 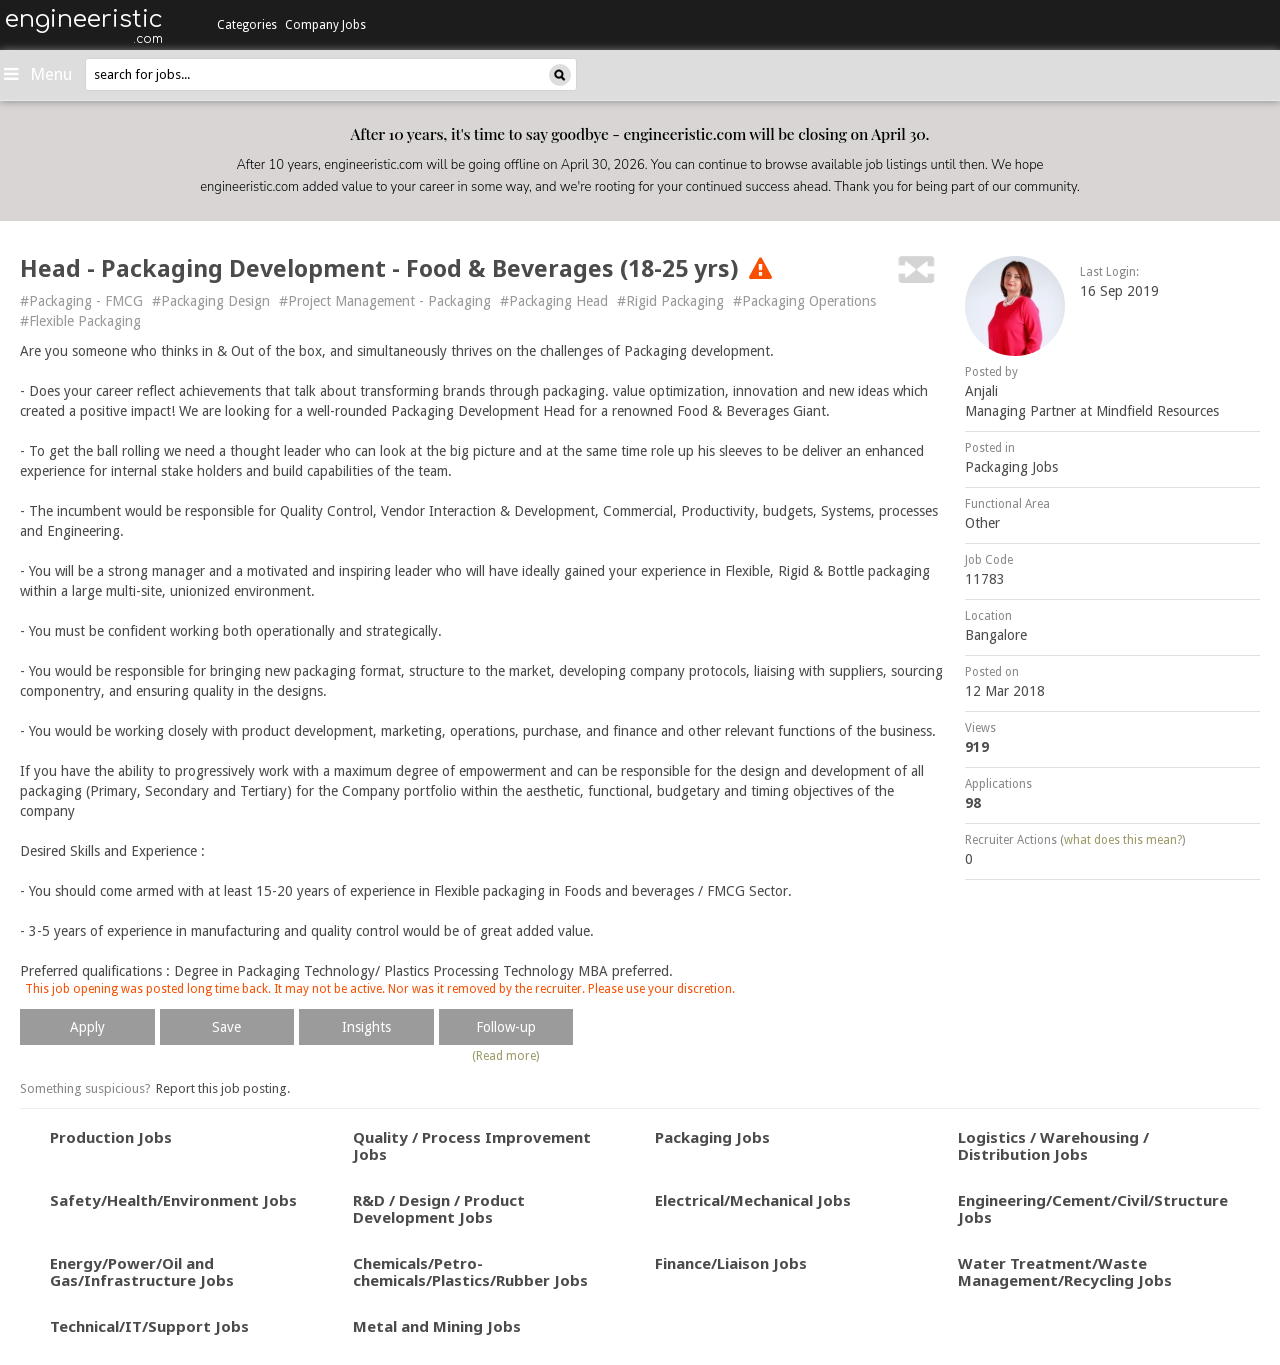 I want to click on Metal and Mining Jobs, so click(x=437, y=1326).